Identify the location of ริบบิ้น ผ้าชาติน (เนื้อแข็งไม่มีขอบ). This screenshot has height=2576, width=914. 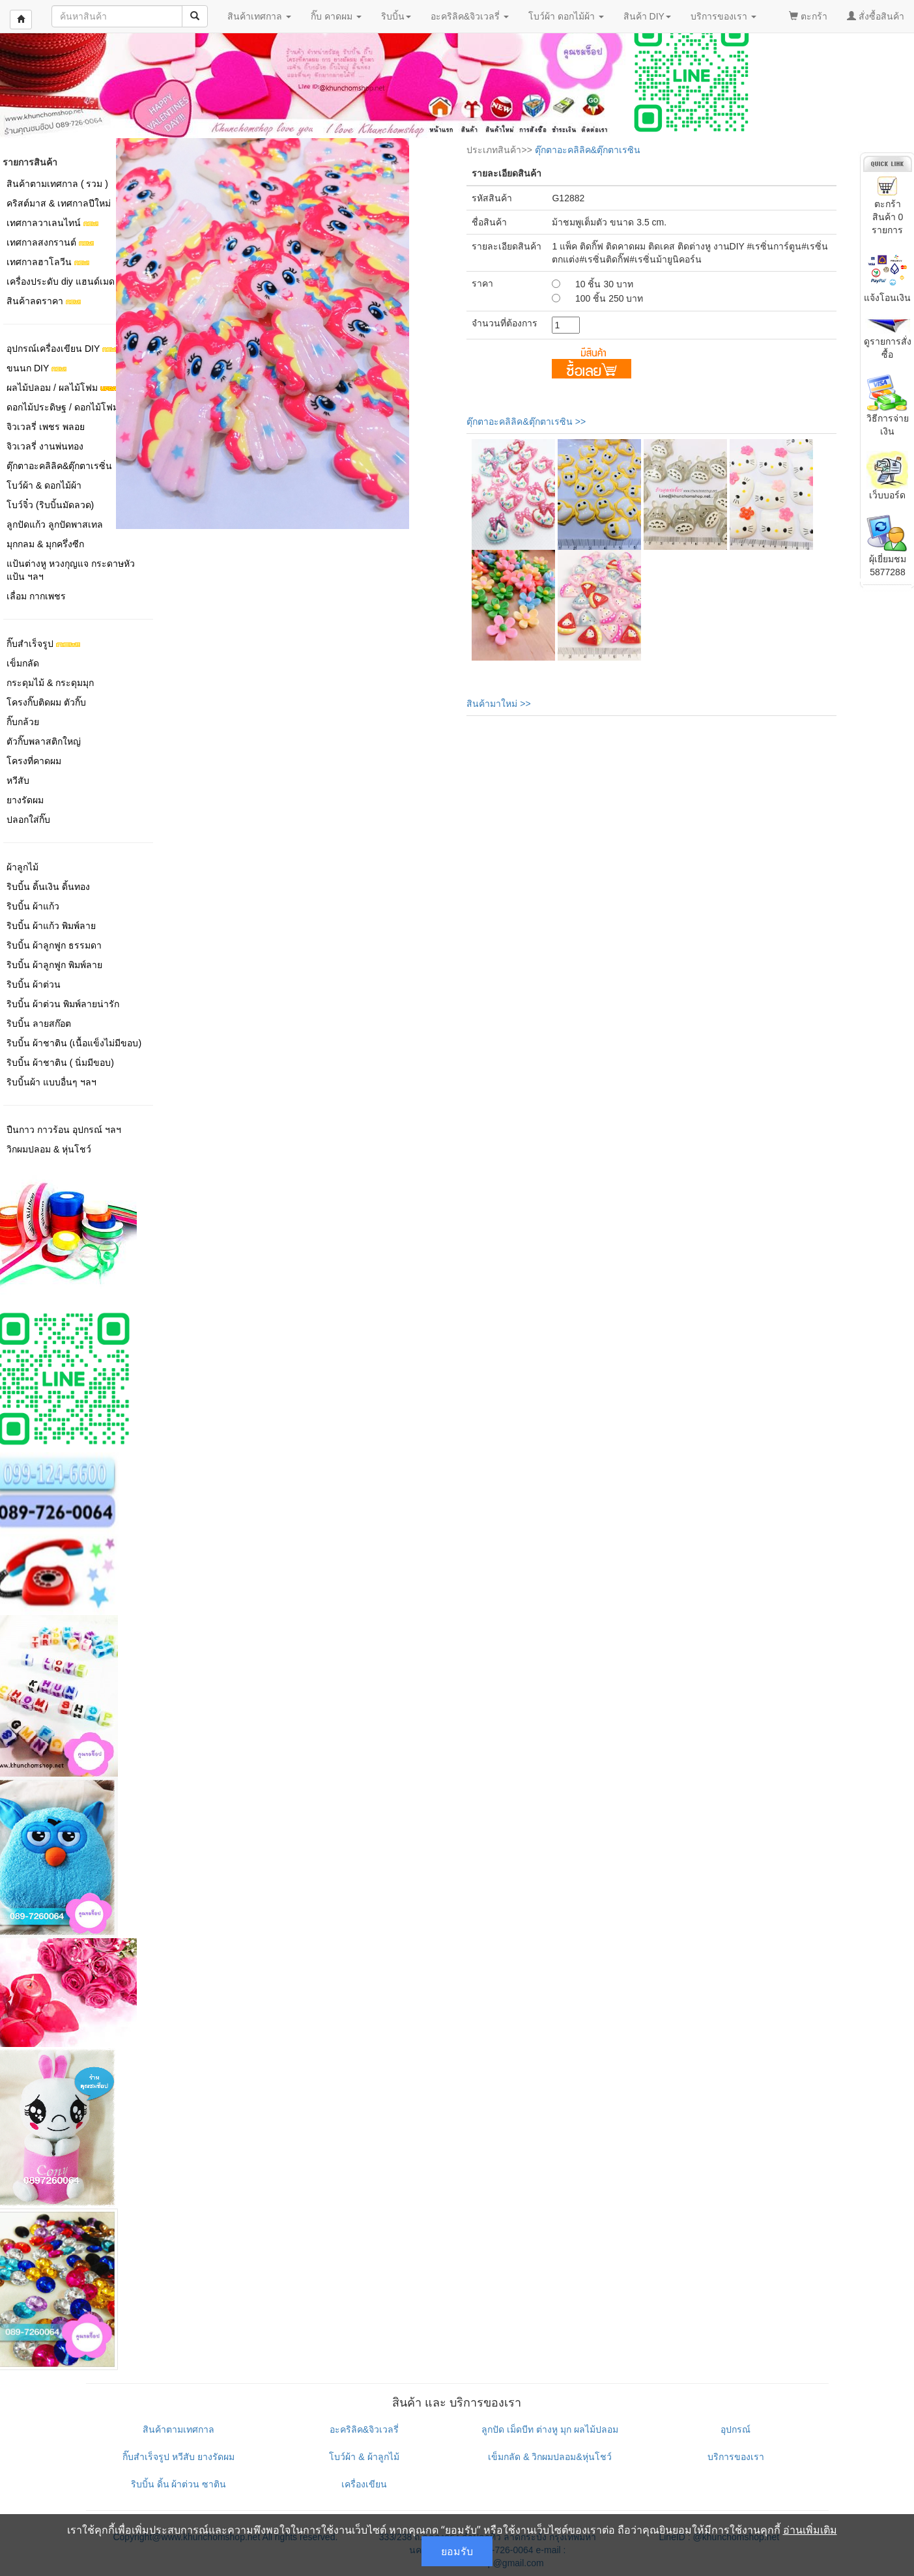
(74, 1043).